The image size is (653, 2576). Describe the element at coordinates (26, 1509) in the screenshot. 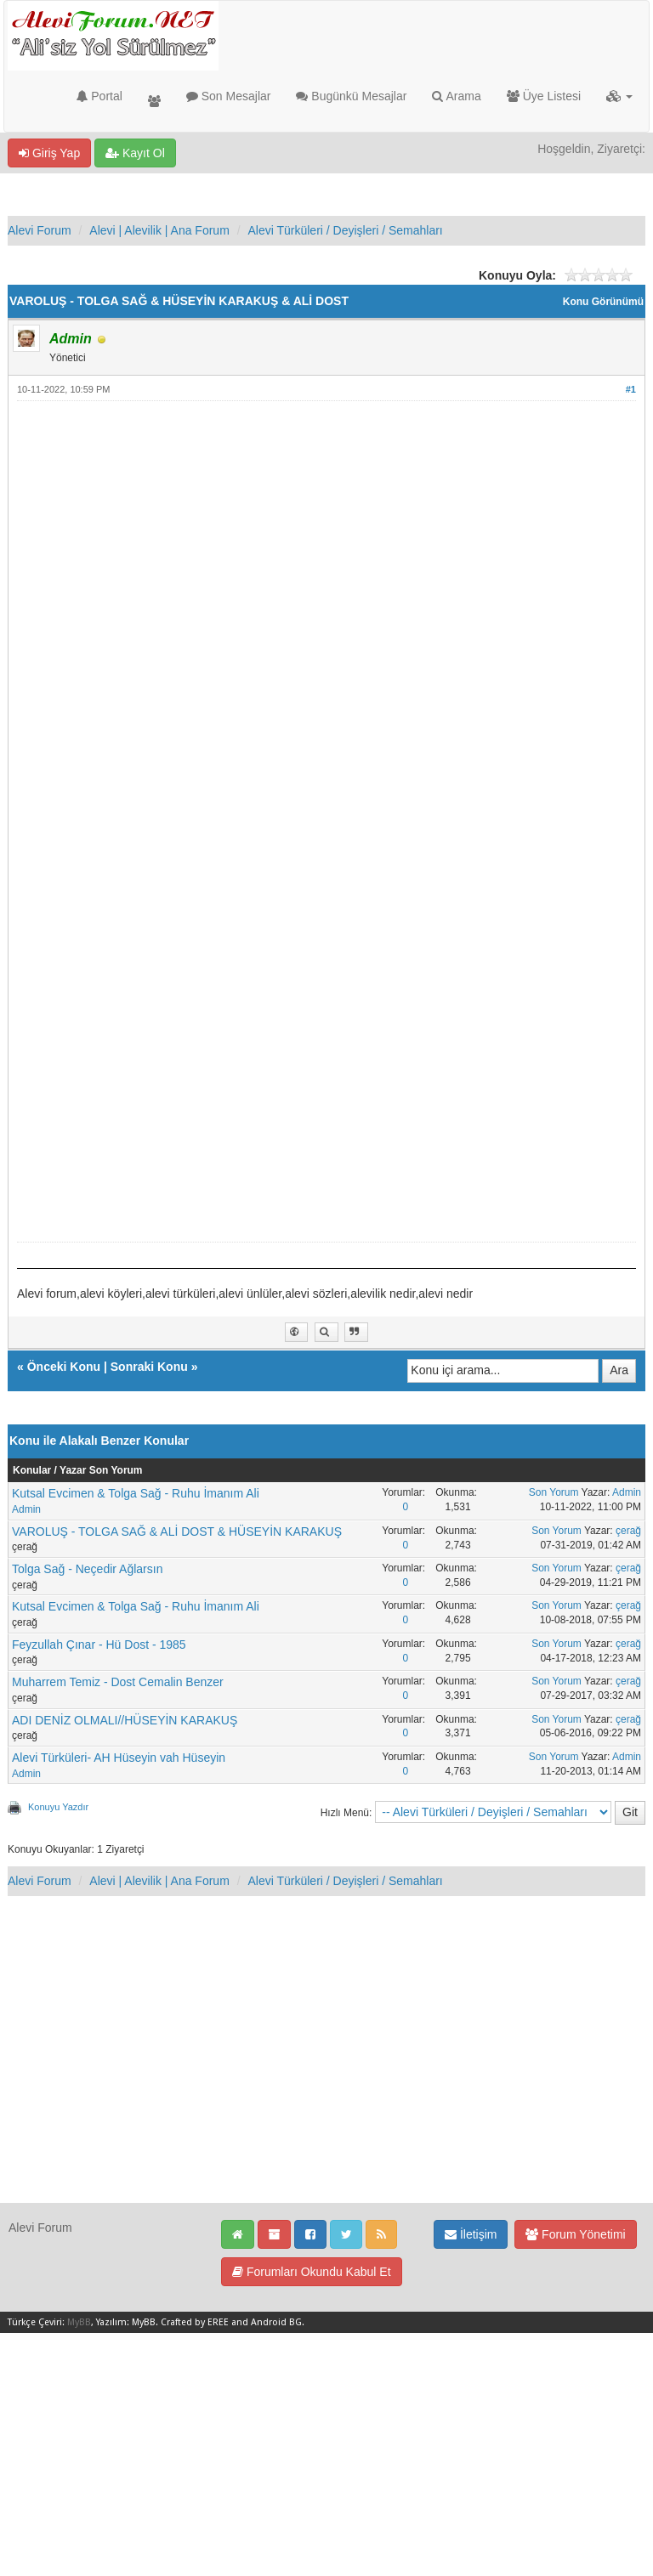

I see `Admin` at that location.